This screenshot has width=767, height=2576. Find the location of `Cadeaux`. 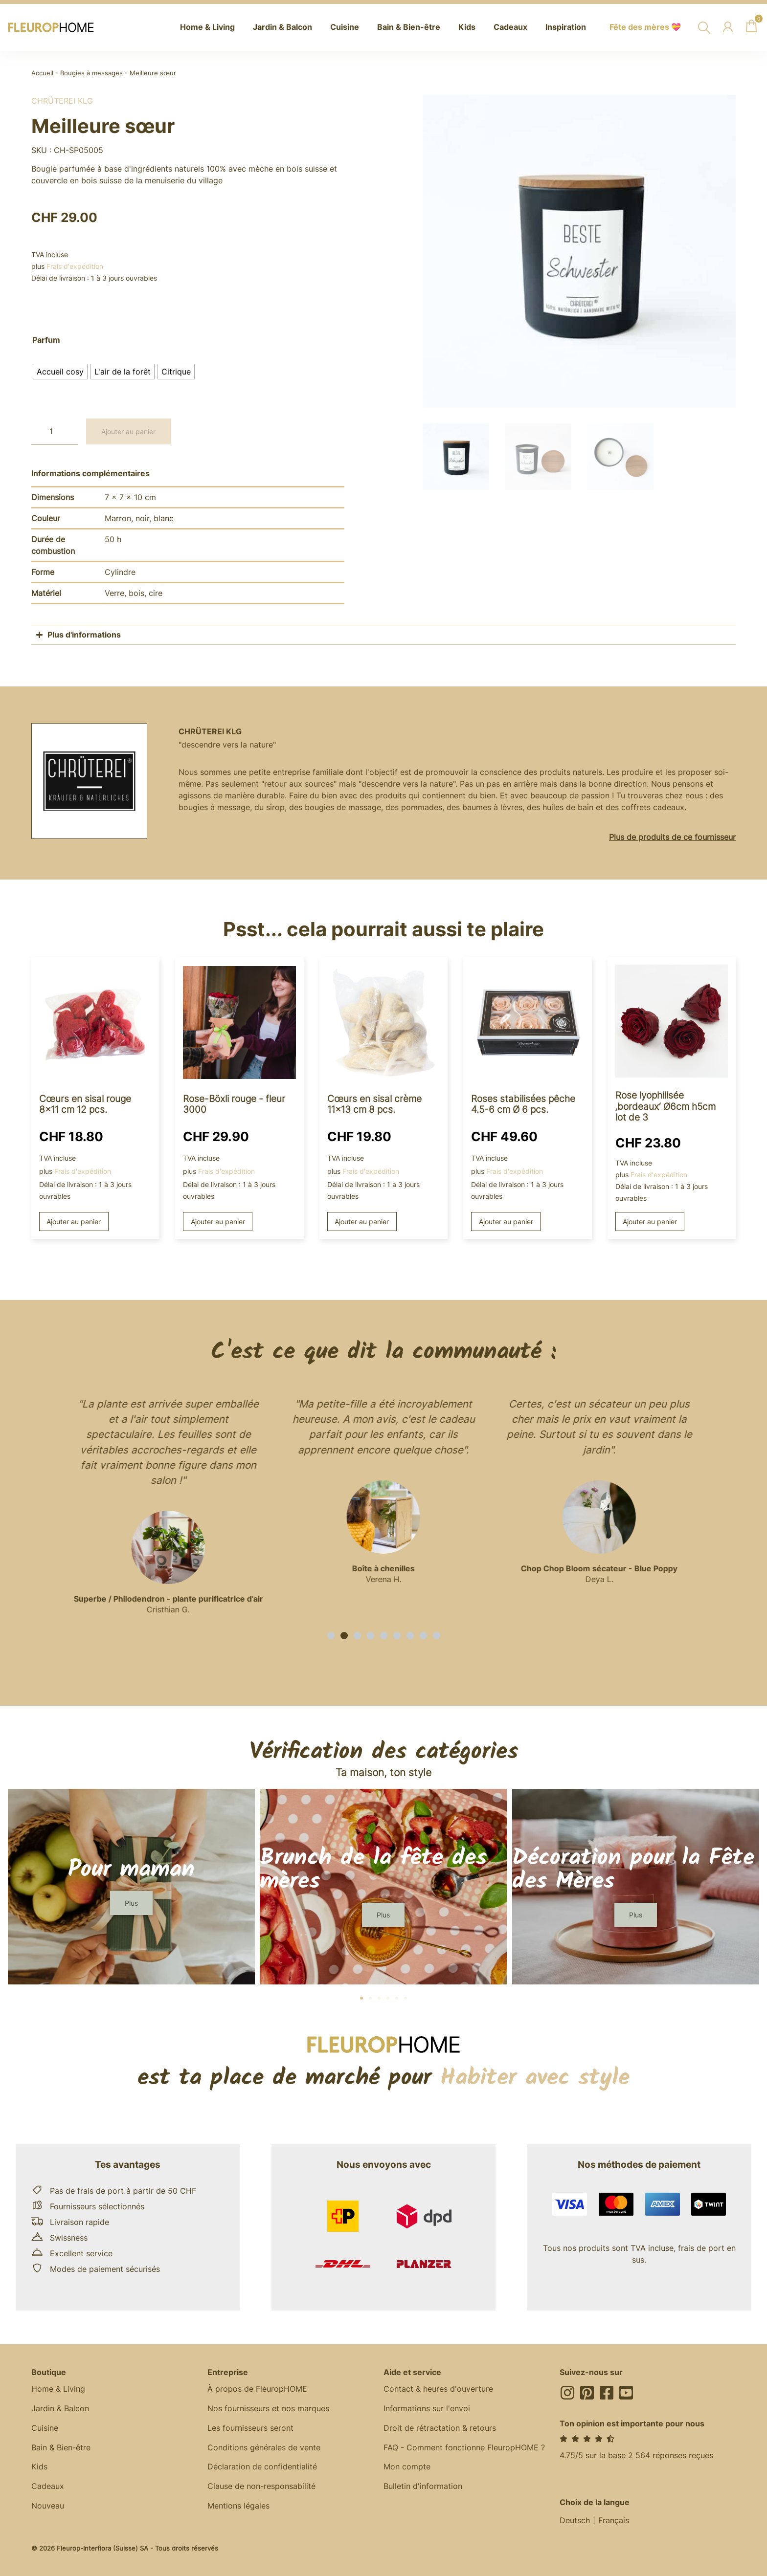

Cadeaux is located at coordinates (47, 2487).